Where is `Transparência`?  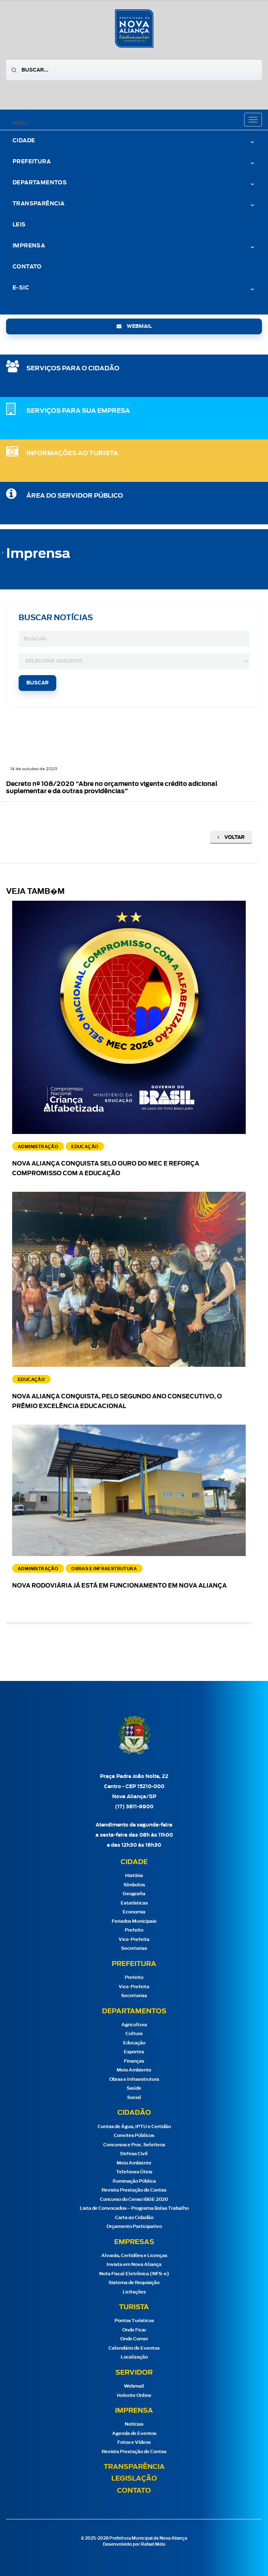
Transparência is located at coordinates (38, 204).